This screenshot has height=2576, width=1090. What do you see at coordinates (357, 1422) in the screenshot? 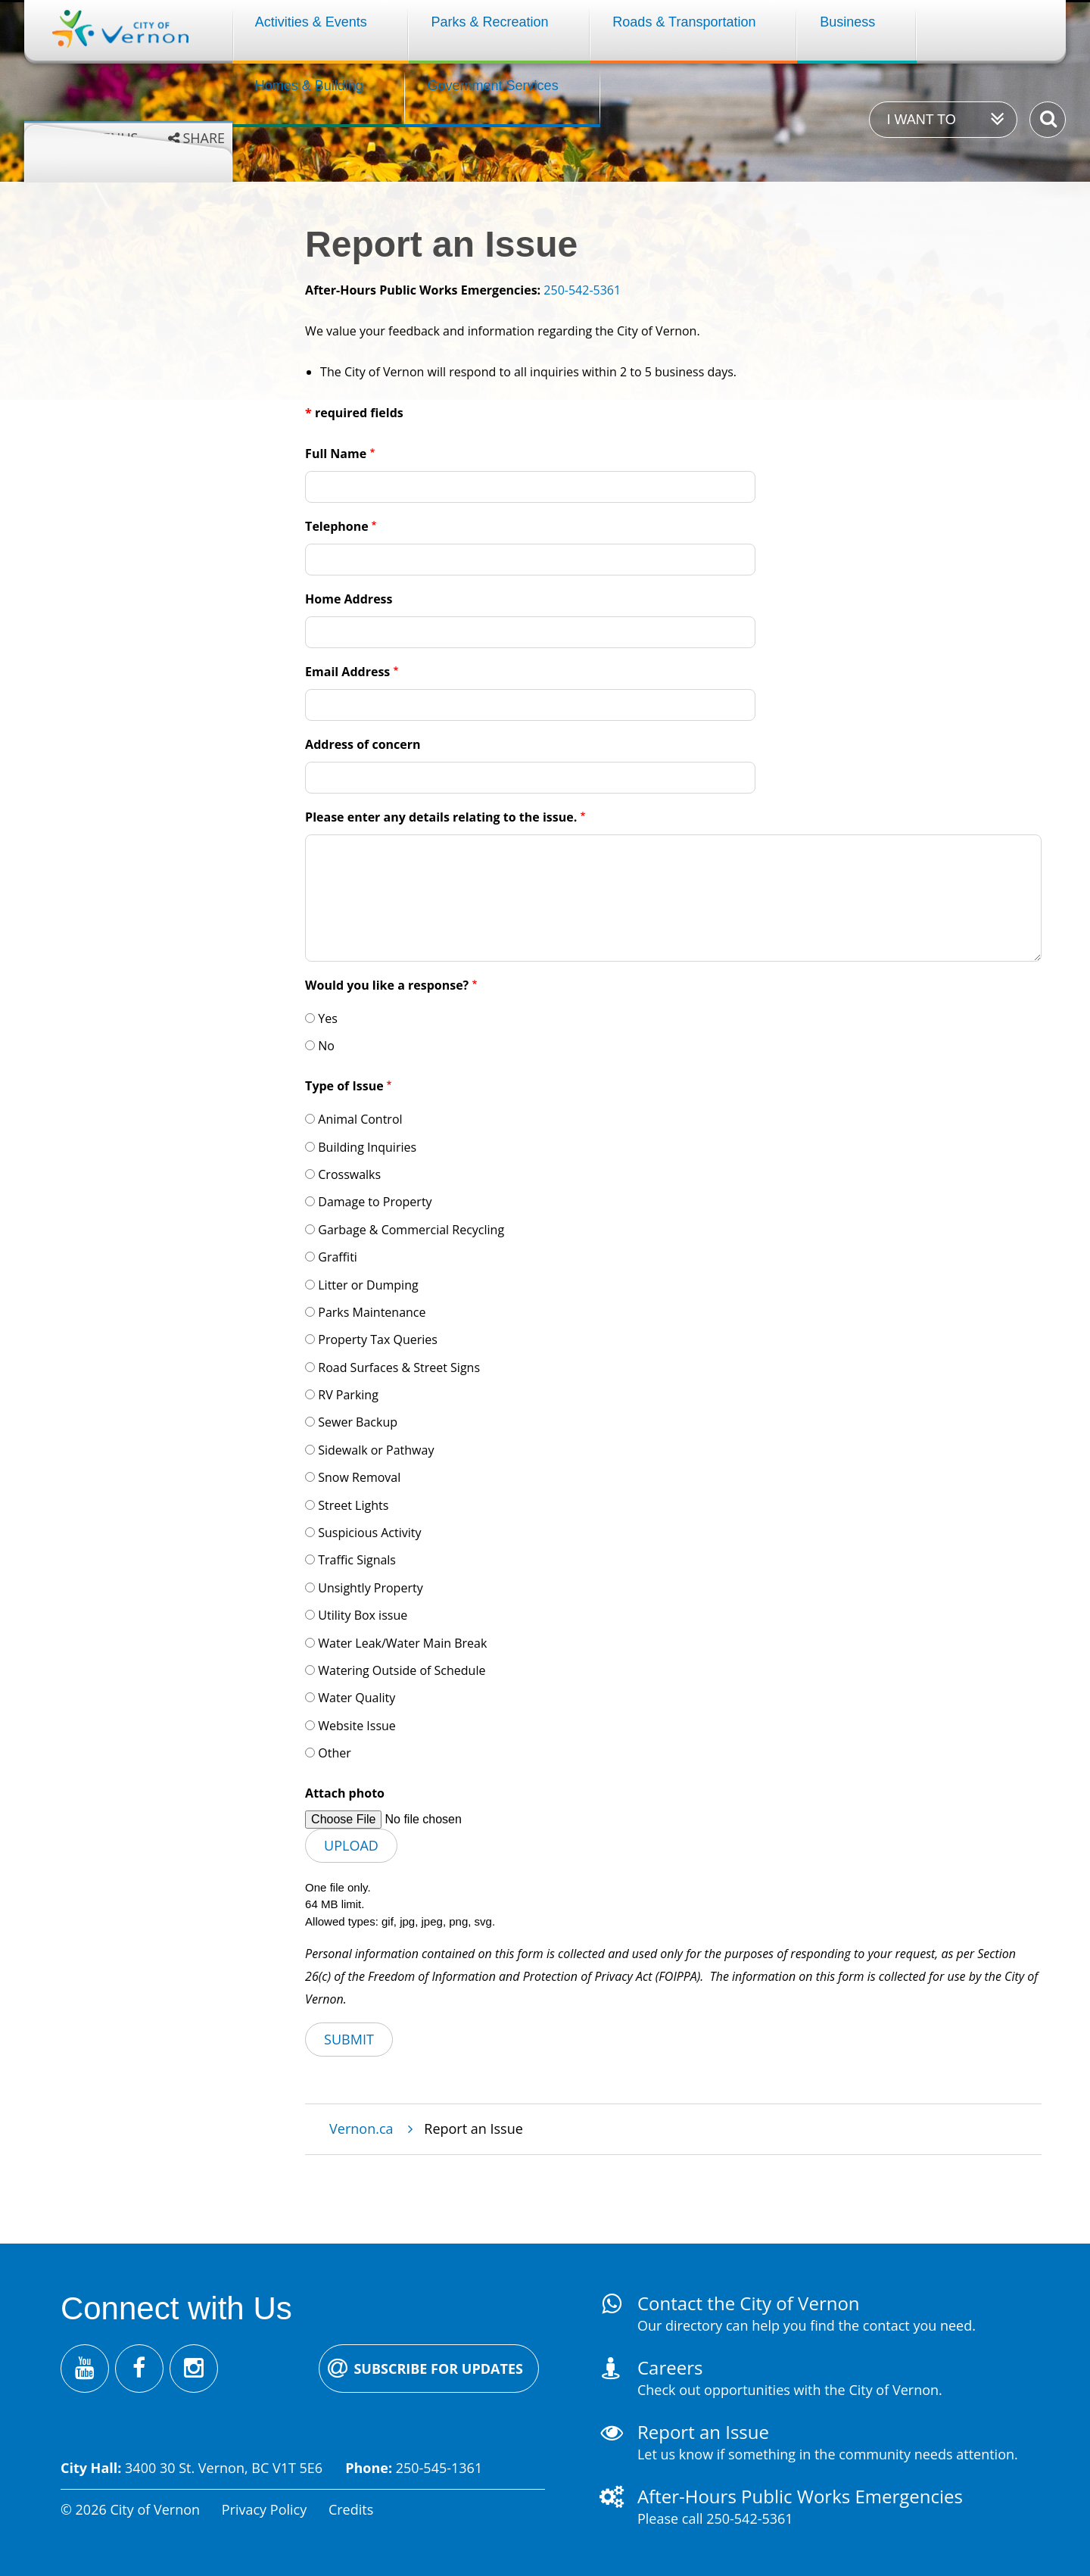
I see `Sewer Backup` at bounding box center [357, 1422].